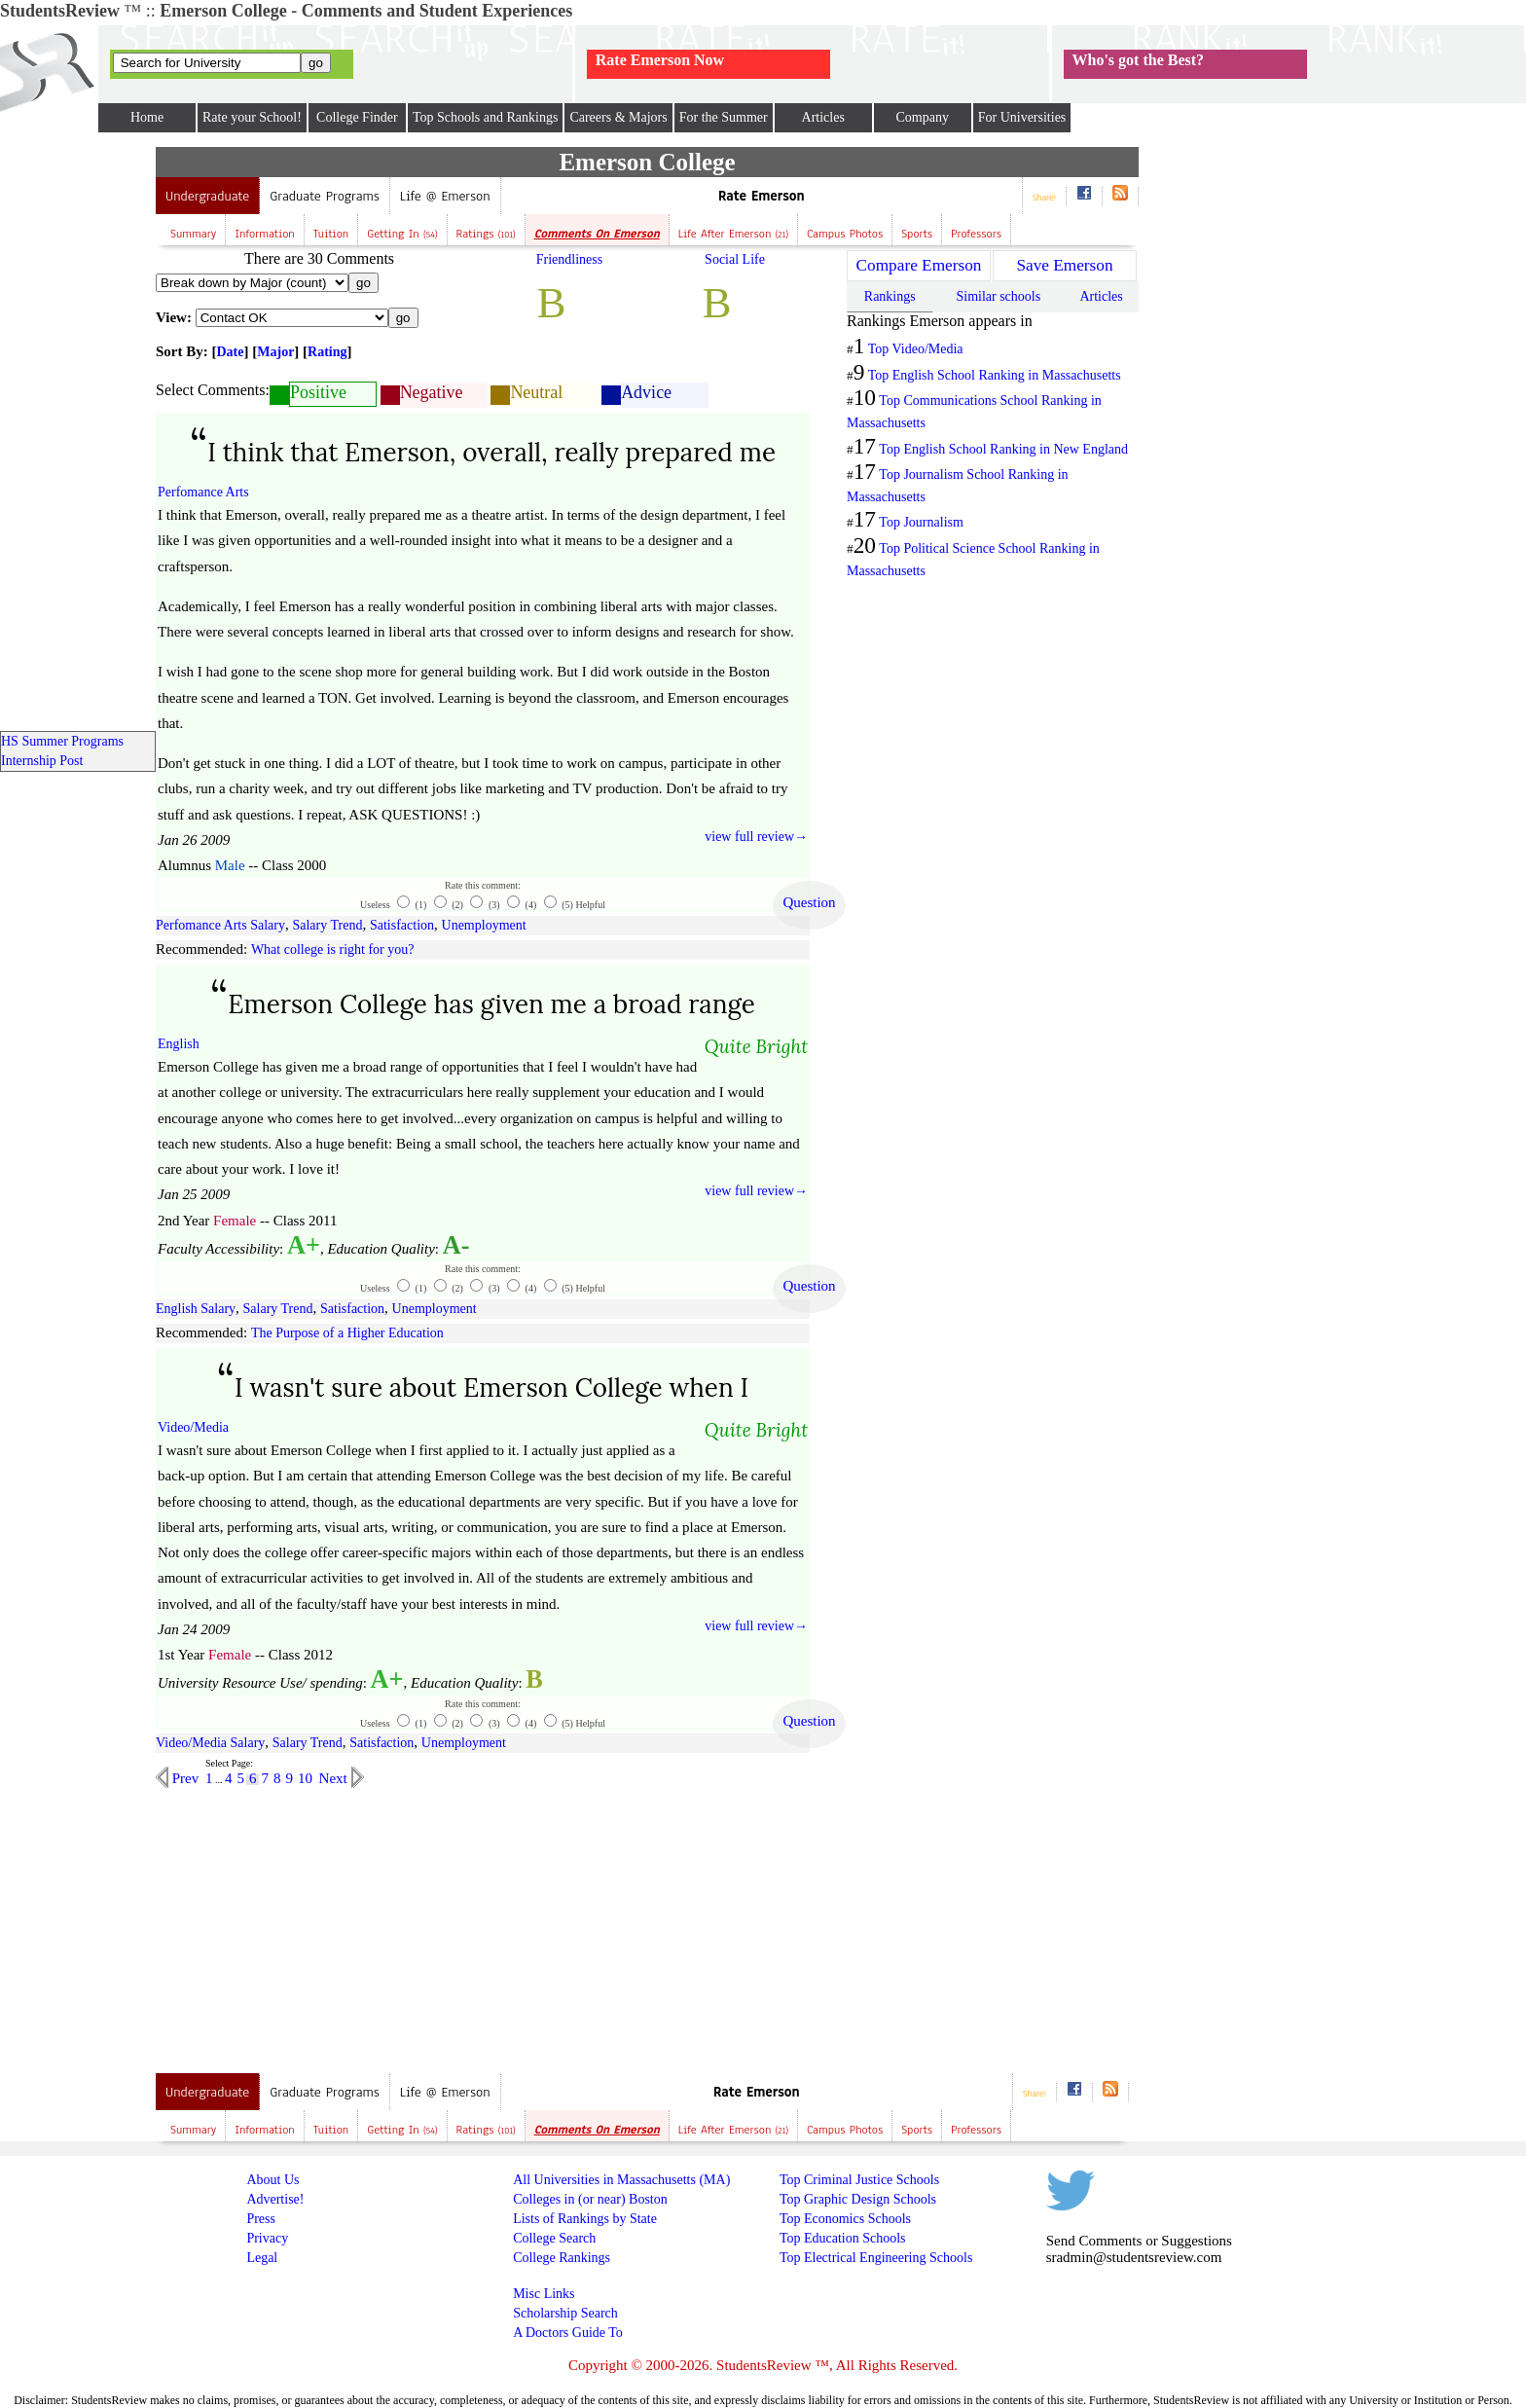 This screenshot has width=1526, height=2408. I want to click on Top Journalism, so click(921, 522).